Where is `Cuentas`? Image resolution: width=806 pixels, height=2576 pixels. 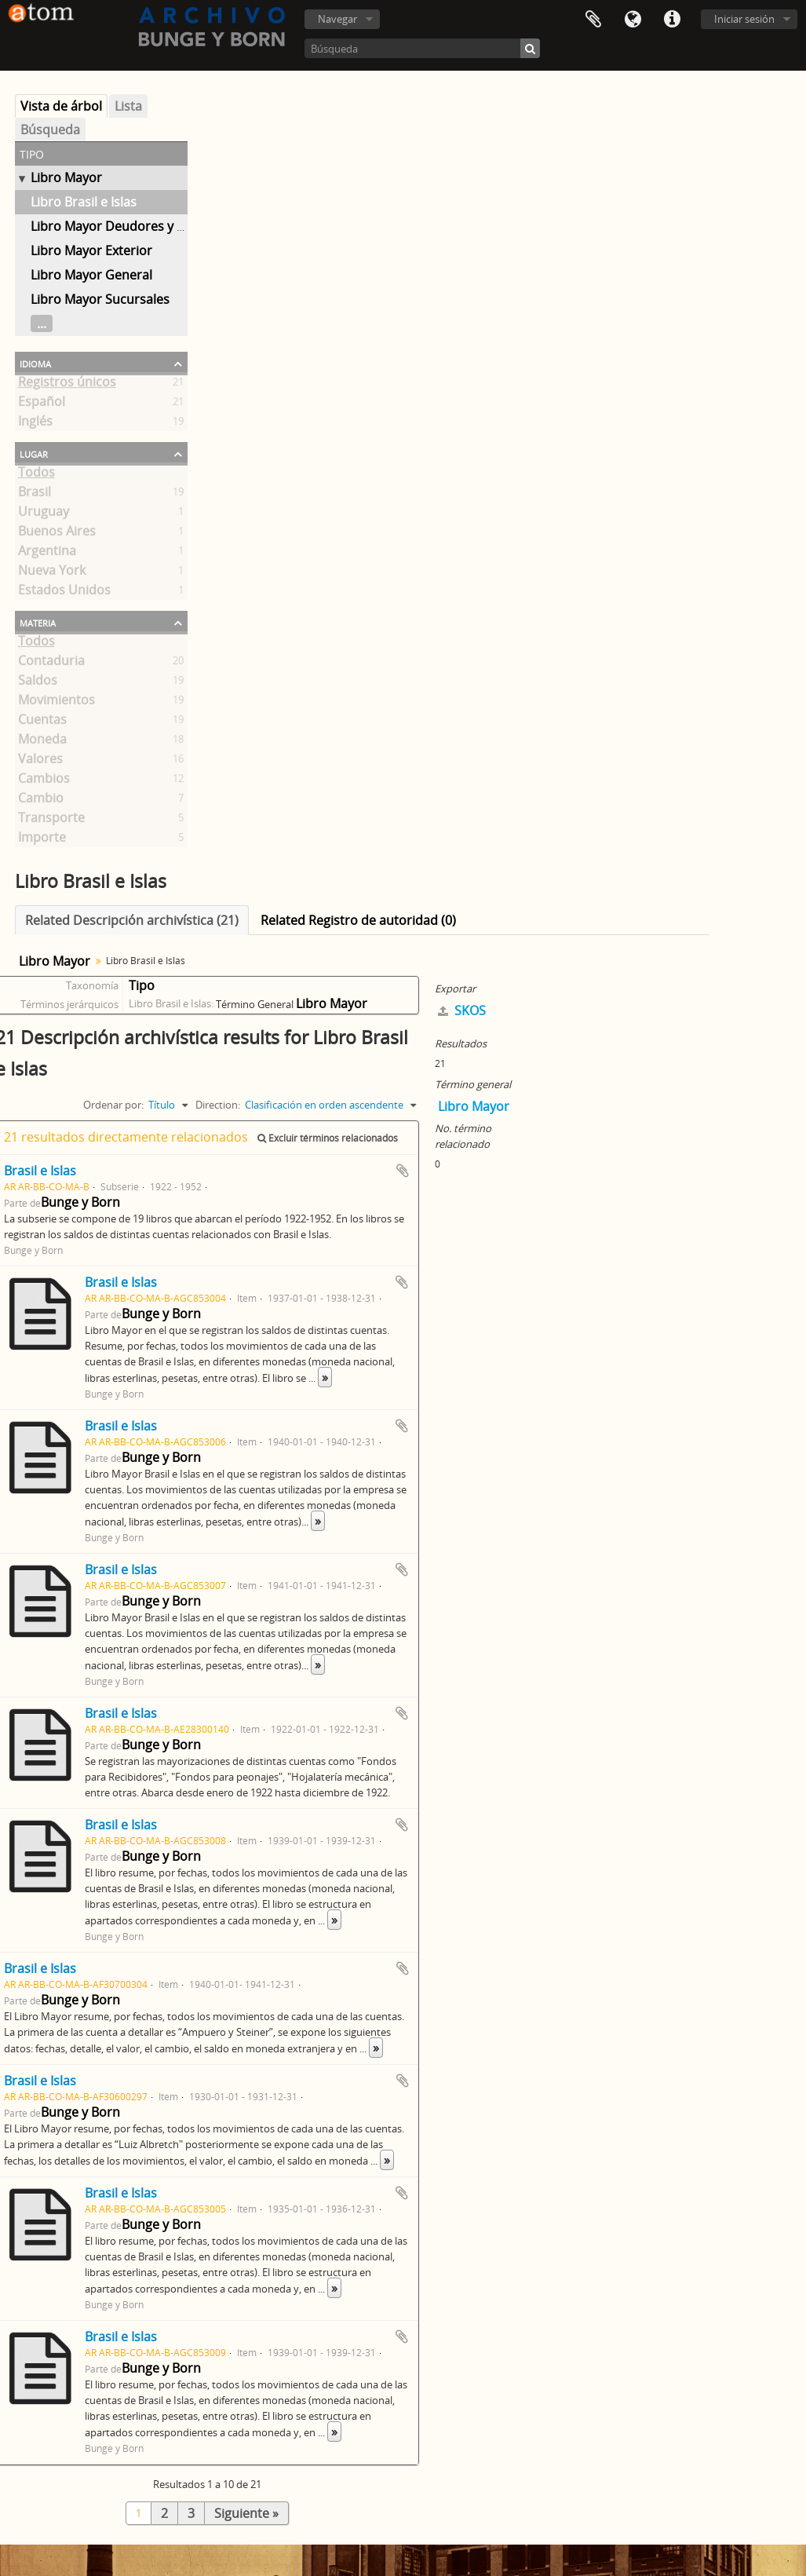 Cuentas is located at coordinates (42, 722).